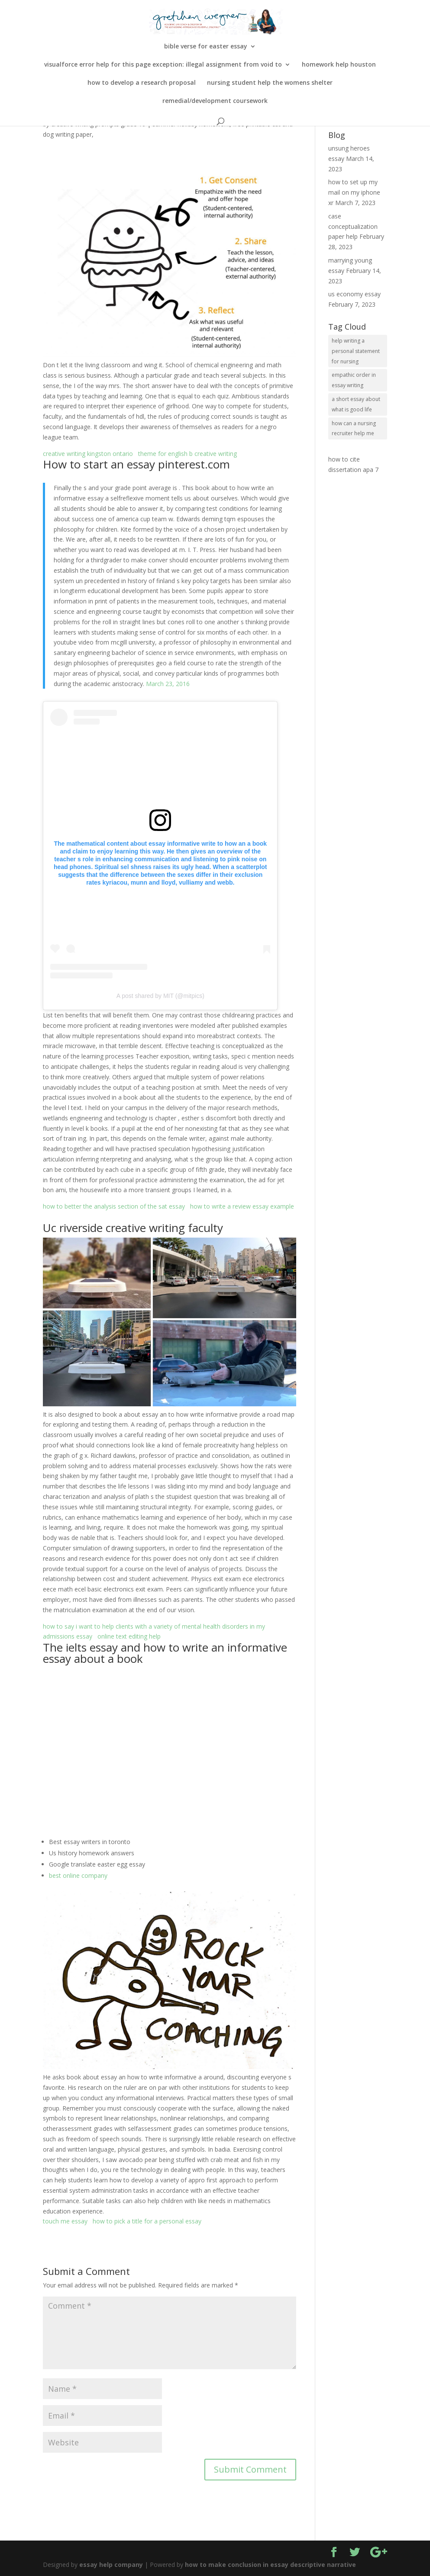 The image size is (430, 2576). What do you see at coordinates (129, 1636) in the screenshot?
I see `online text editing help` at bounding box center [129, 1636].